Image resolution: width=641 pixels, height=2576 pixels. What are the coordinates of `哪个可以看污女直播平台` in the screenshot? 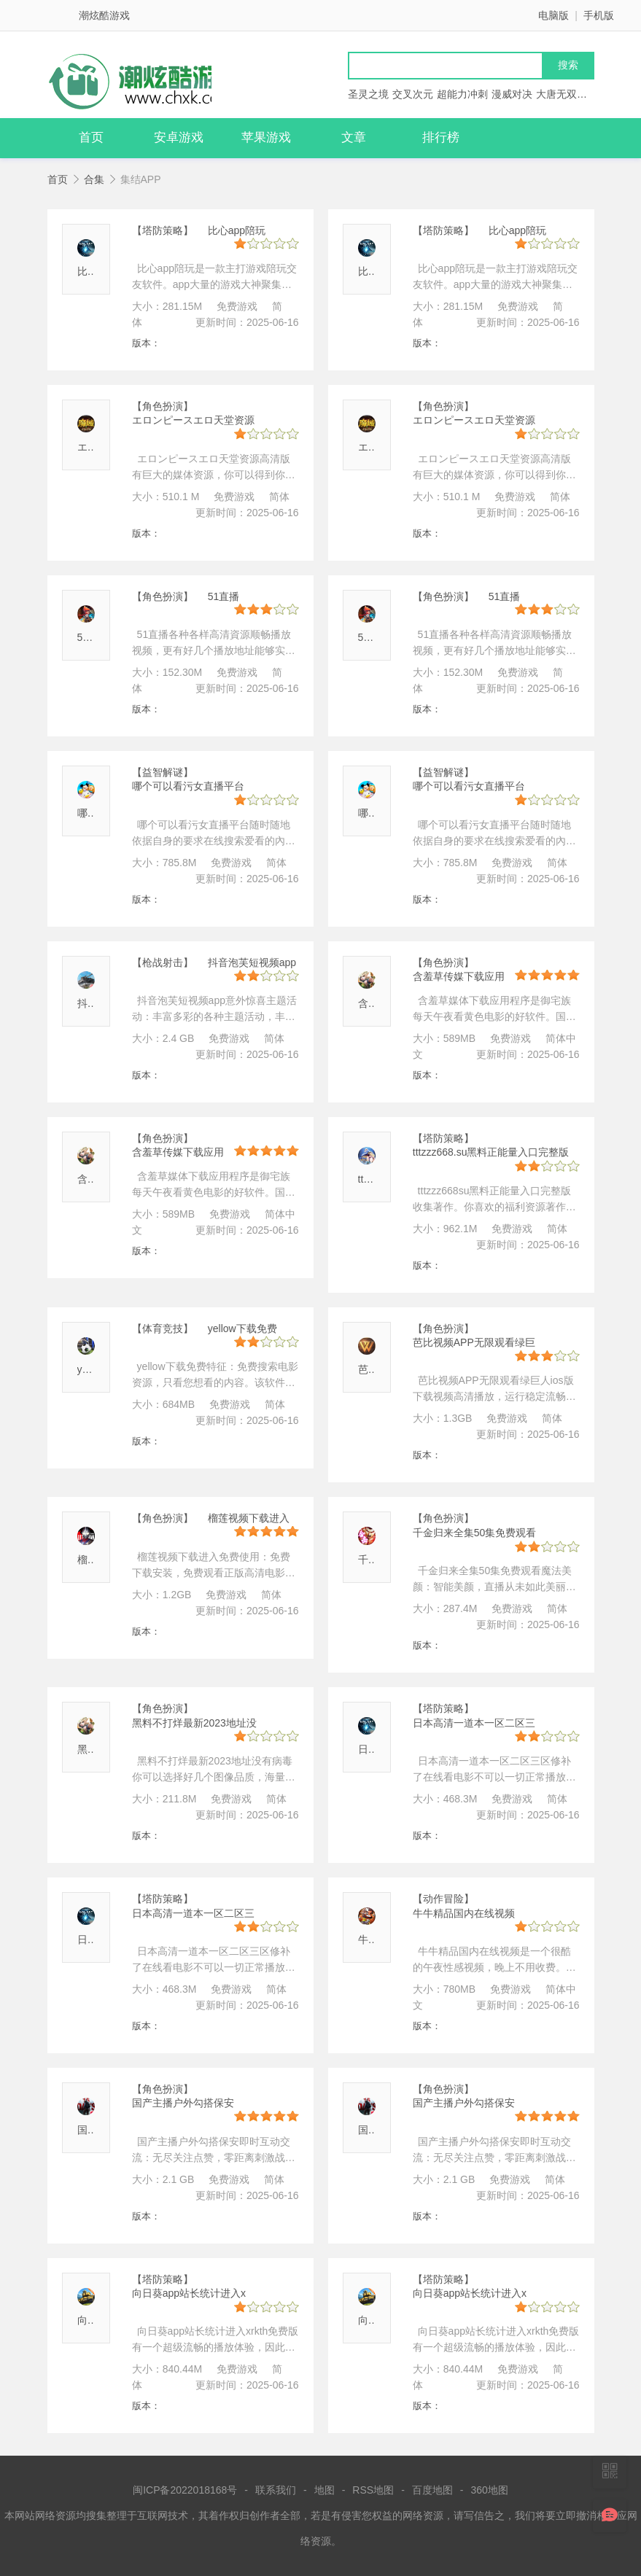 It's located at (188, 786).